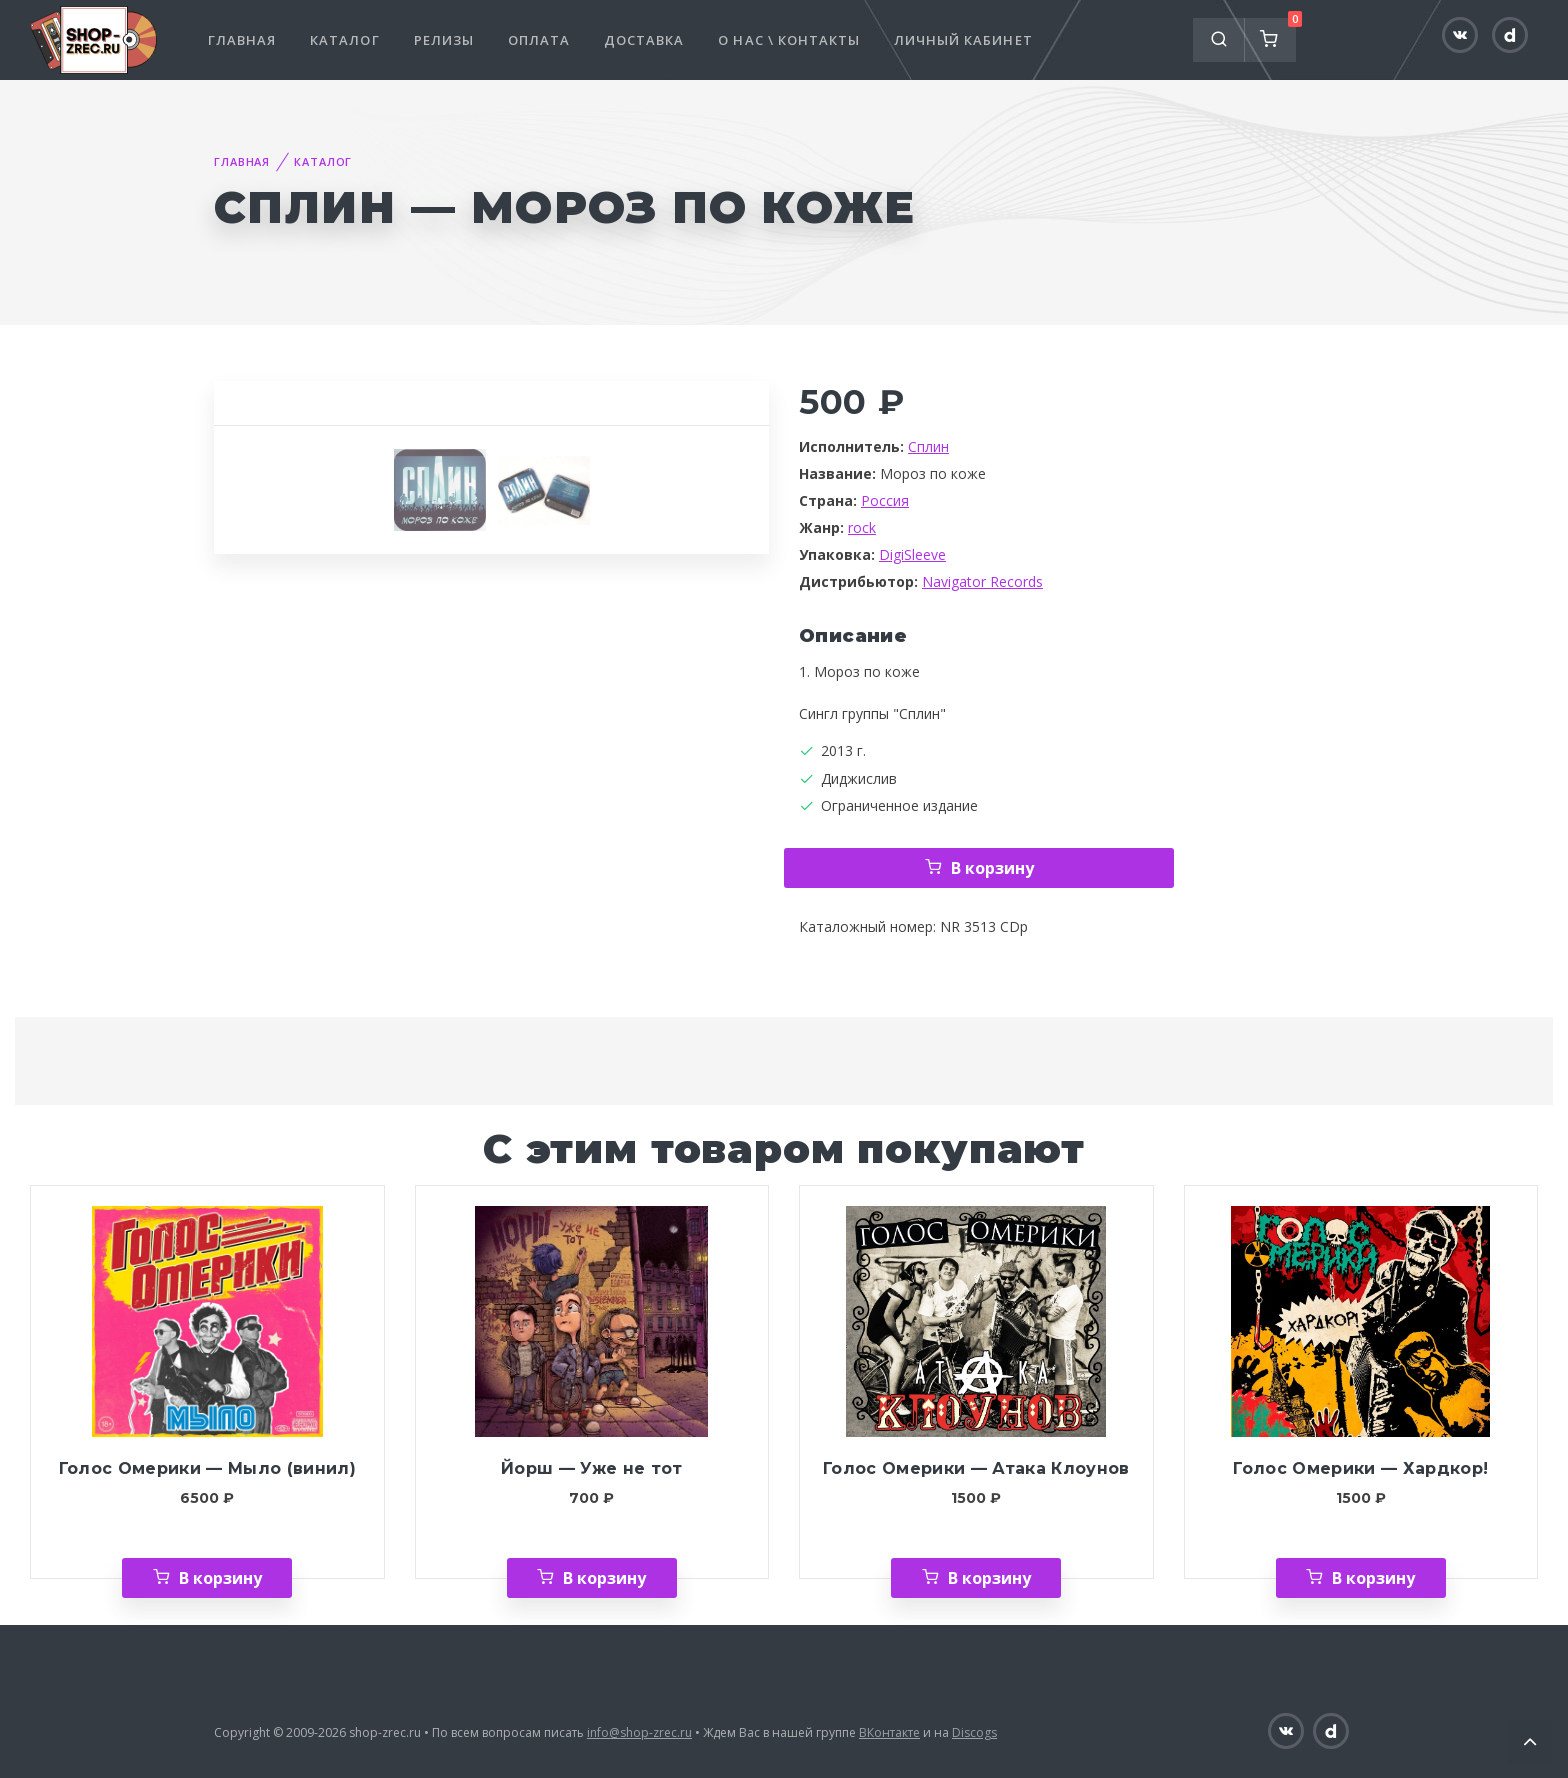 Image resolution: width=1568 pixels, height=1778 pixels. What do you see at coordinates (644, 40) in the screenshot?
I see `Доставка` at bounding box center [644, 40].